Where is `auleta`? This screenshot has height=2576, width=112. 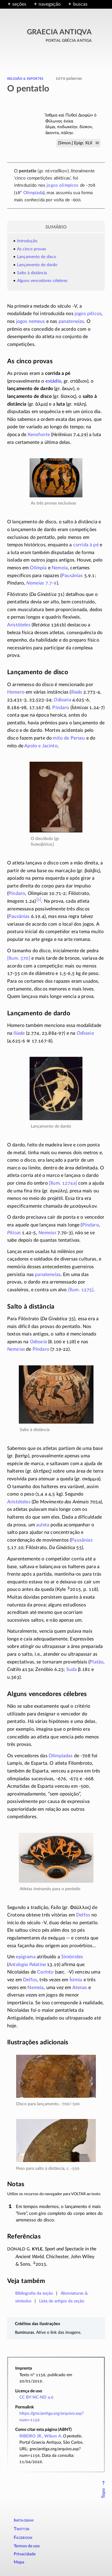 auleta is located at coordinates (42, 1524).